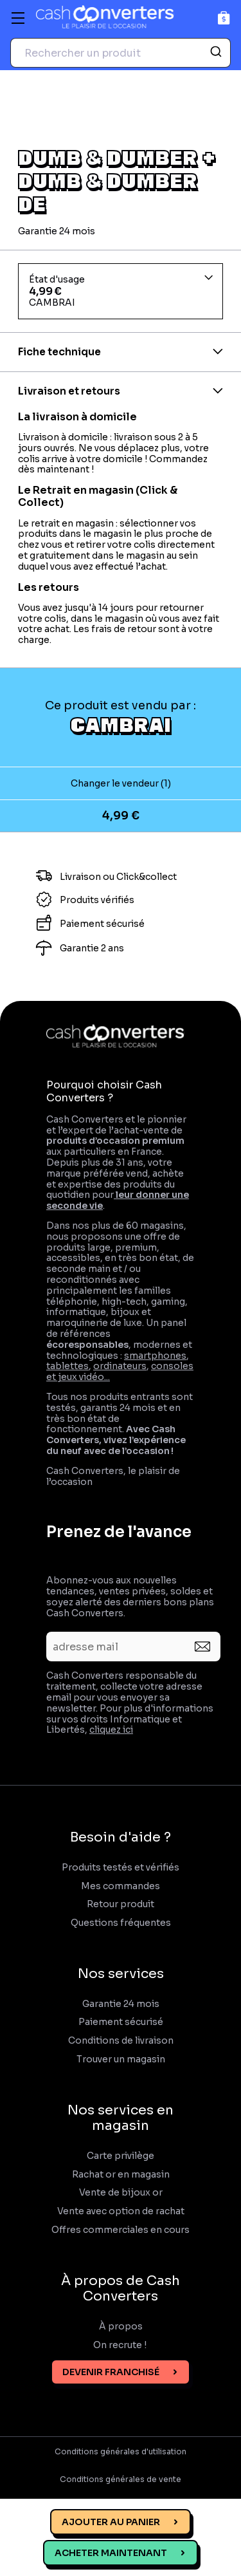 The height and width of the screenshot is (2576, 241). What do you see at coordinates (120, 2004) in the screenshot?
I see `Garantie 24 mois` at bounding box center [120, 2004].